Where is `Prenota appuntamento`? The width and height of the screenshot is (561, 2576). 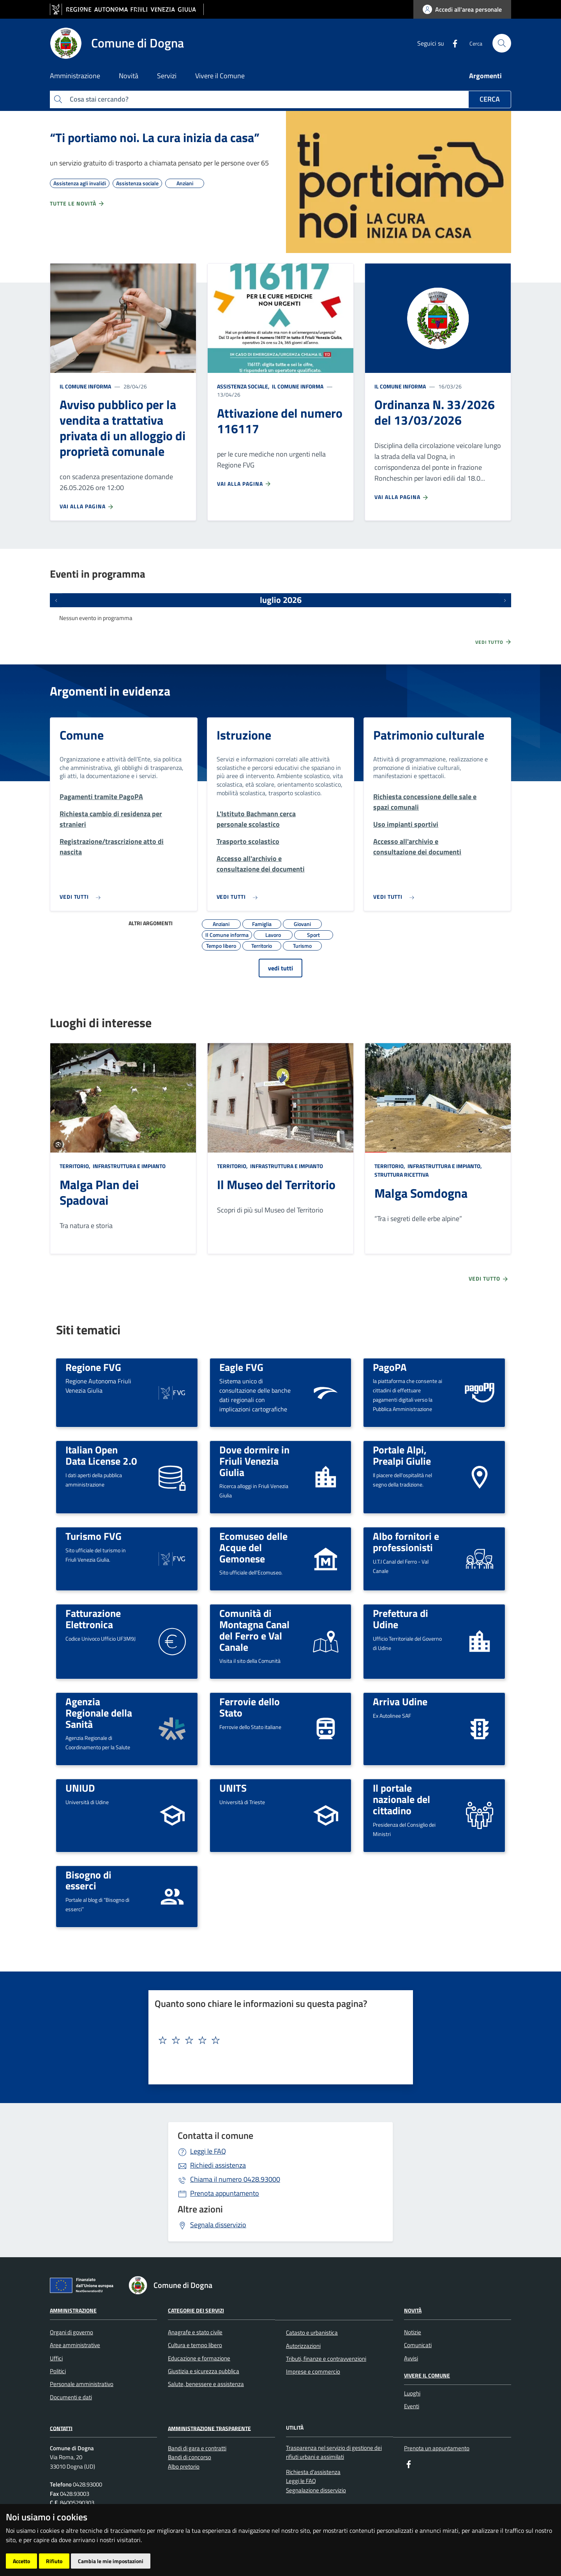 Prenota appuntamento is located at coordinates (224, 2193).